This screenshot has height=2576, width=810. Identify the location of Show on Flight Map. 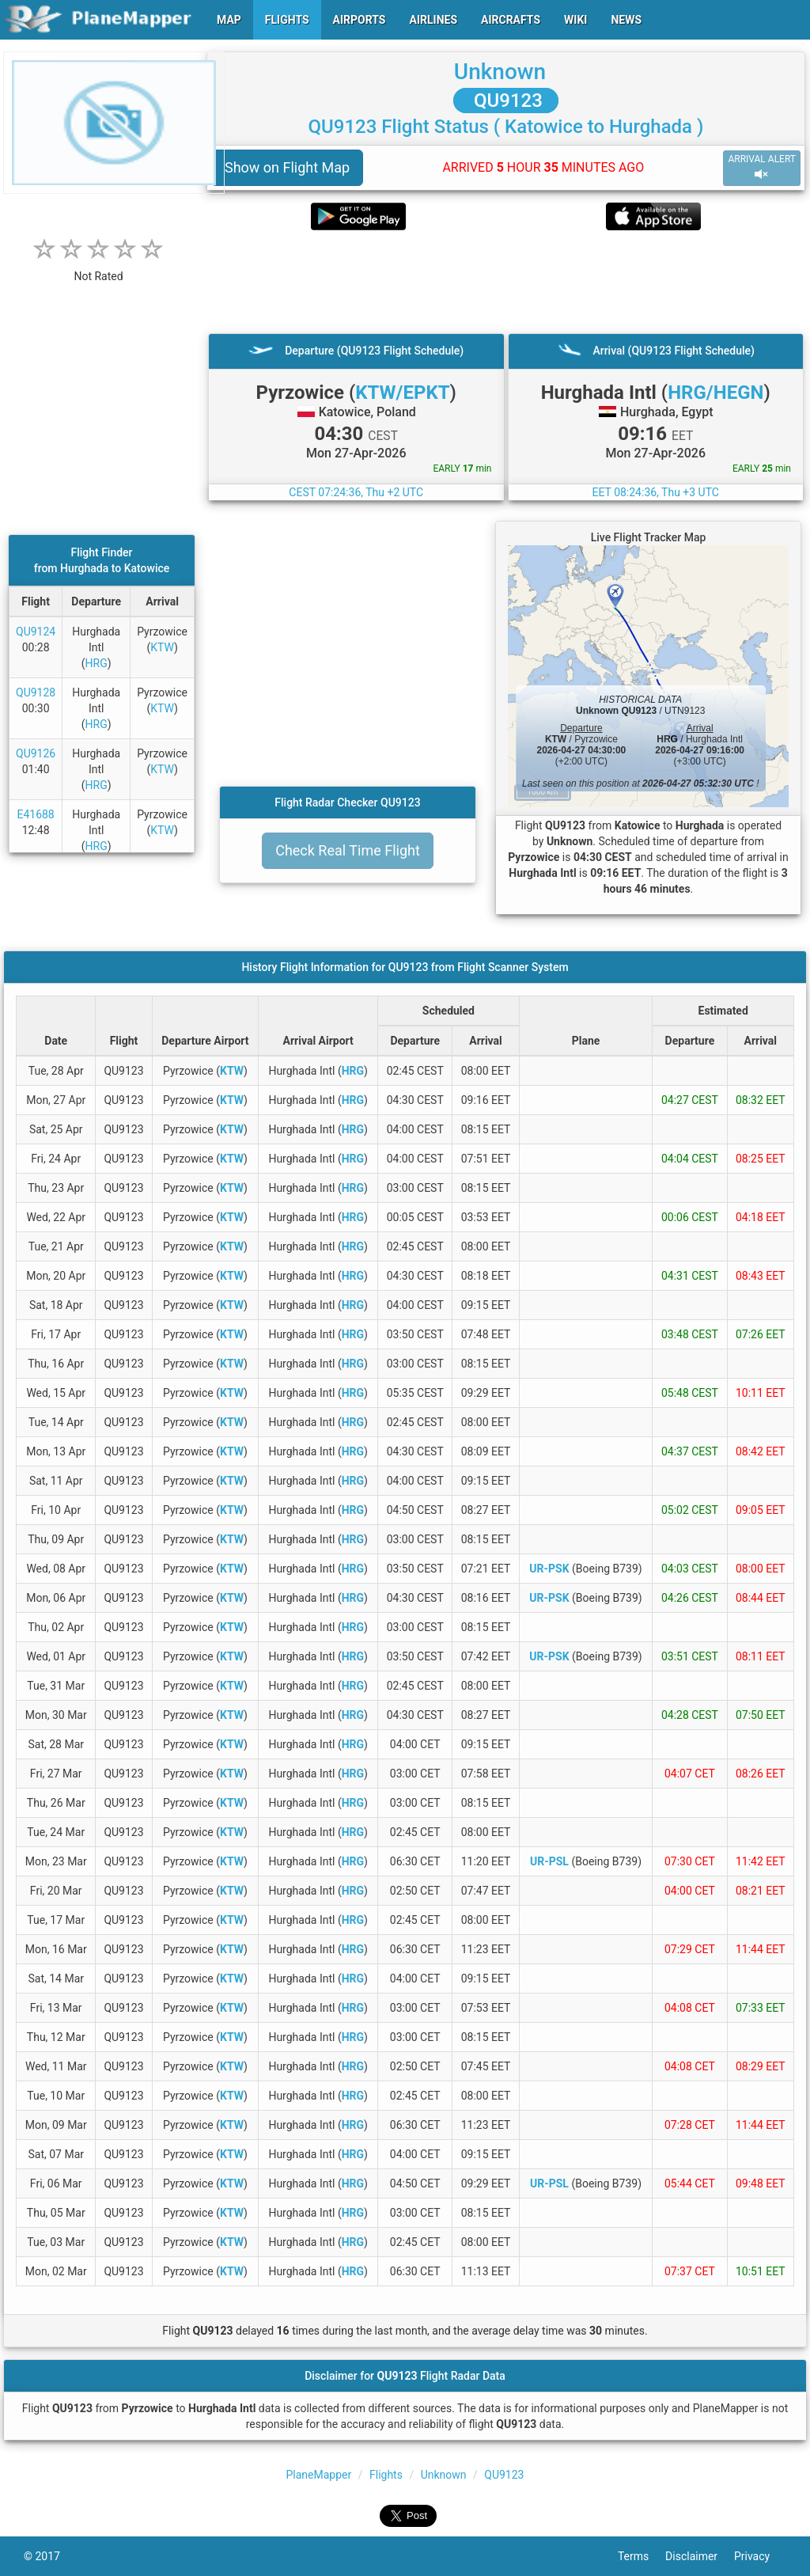
(287, 167).